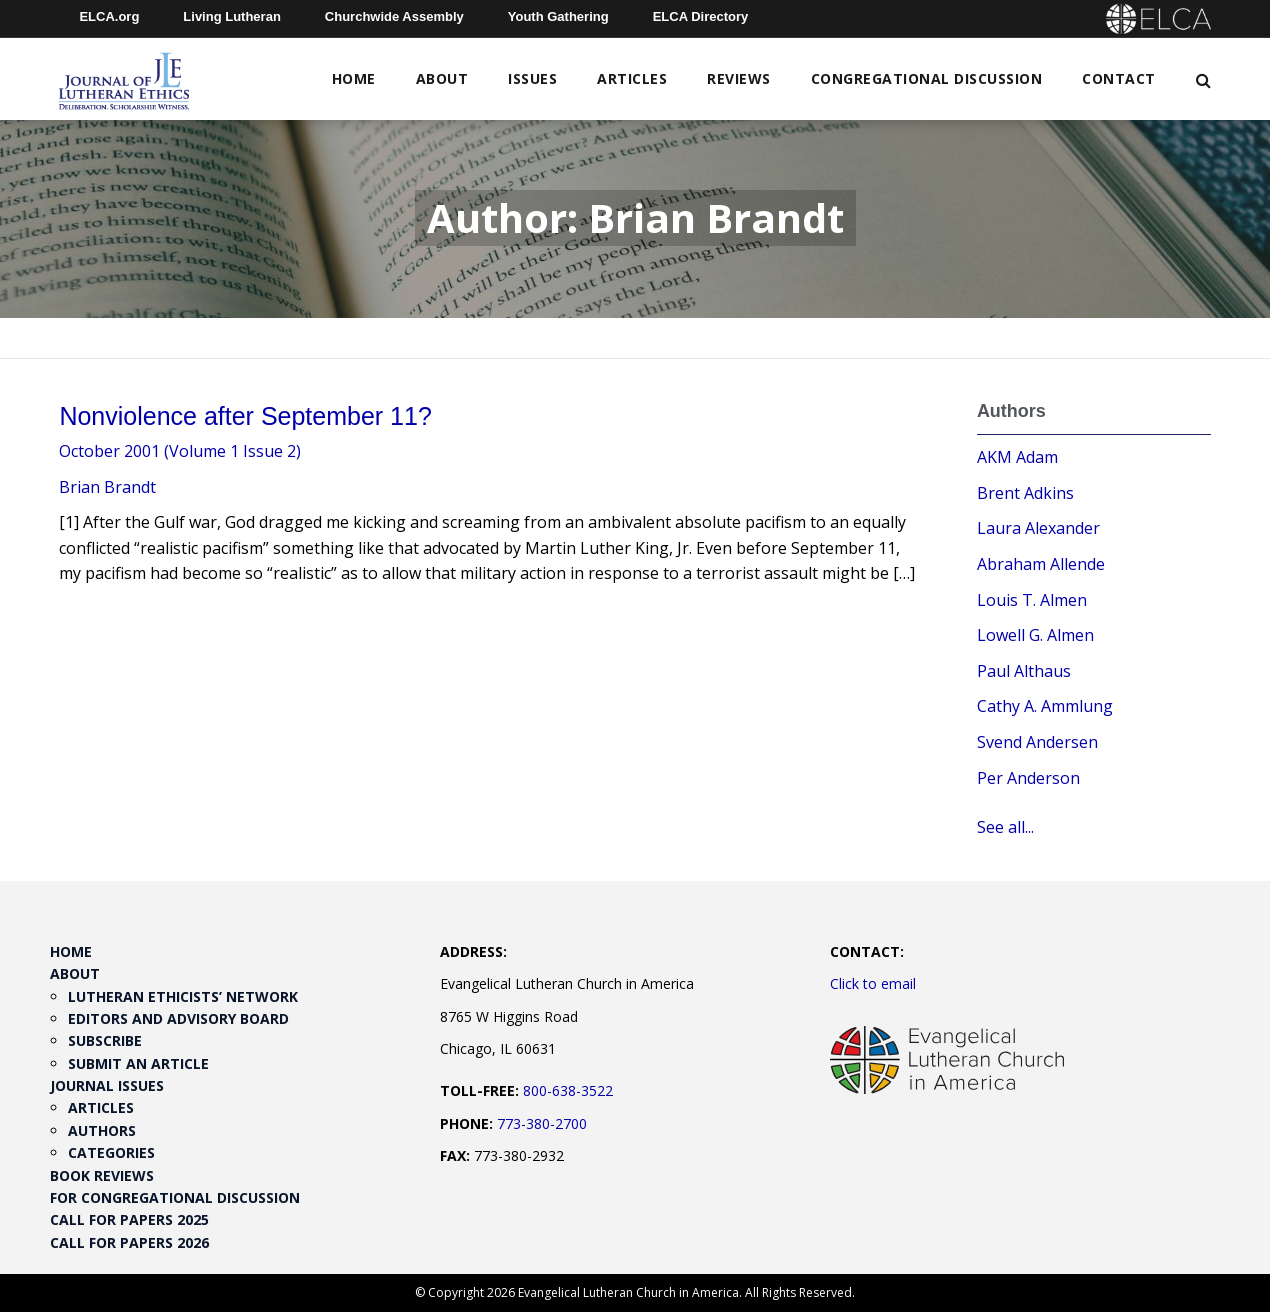  I want to click on Authors, so click(102, 1130).